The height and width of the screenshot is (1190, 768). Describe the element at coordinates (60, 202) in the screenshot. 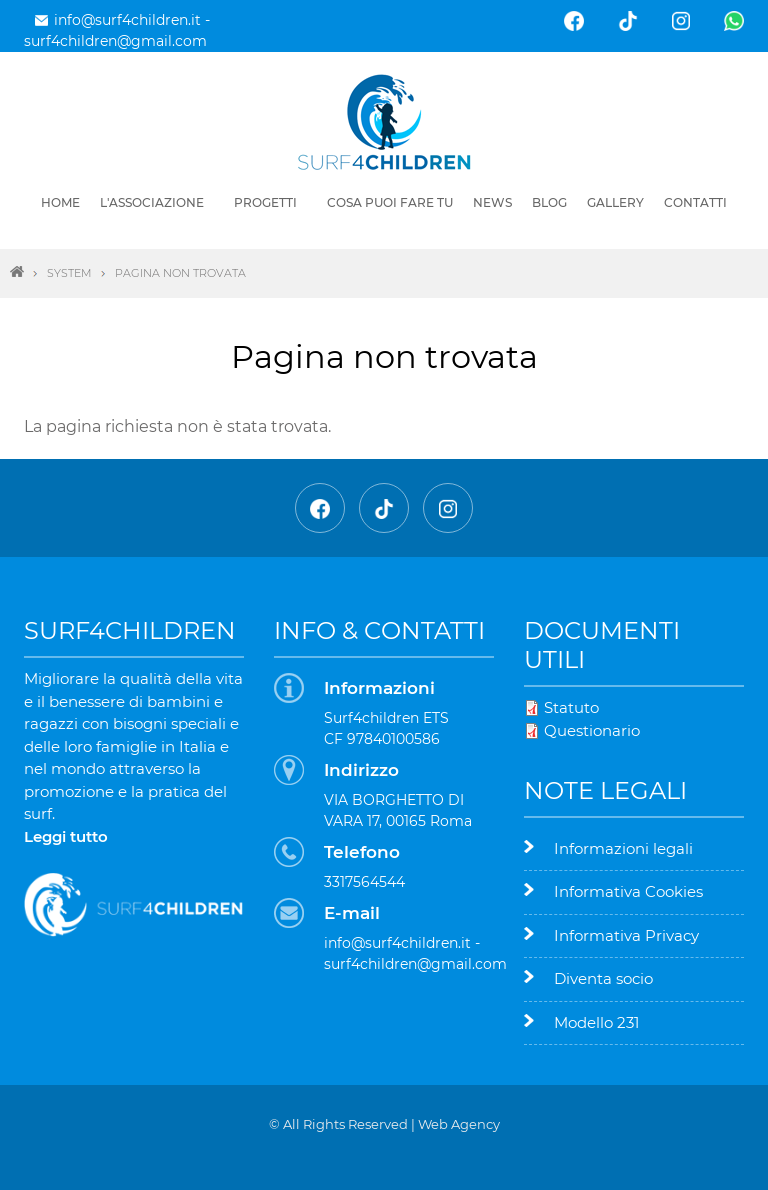

I see `Home` at that location.